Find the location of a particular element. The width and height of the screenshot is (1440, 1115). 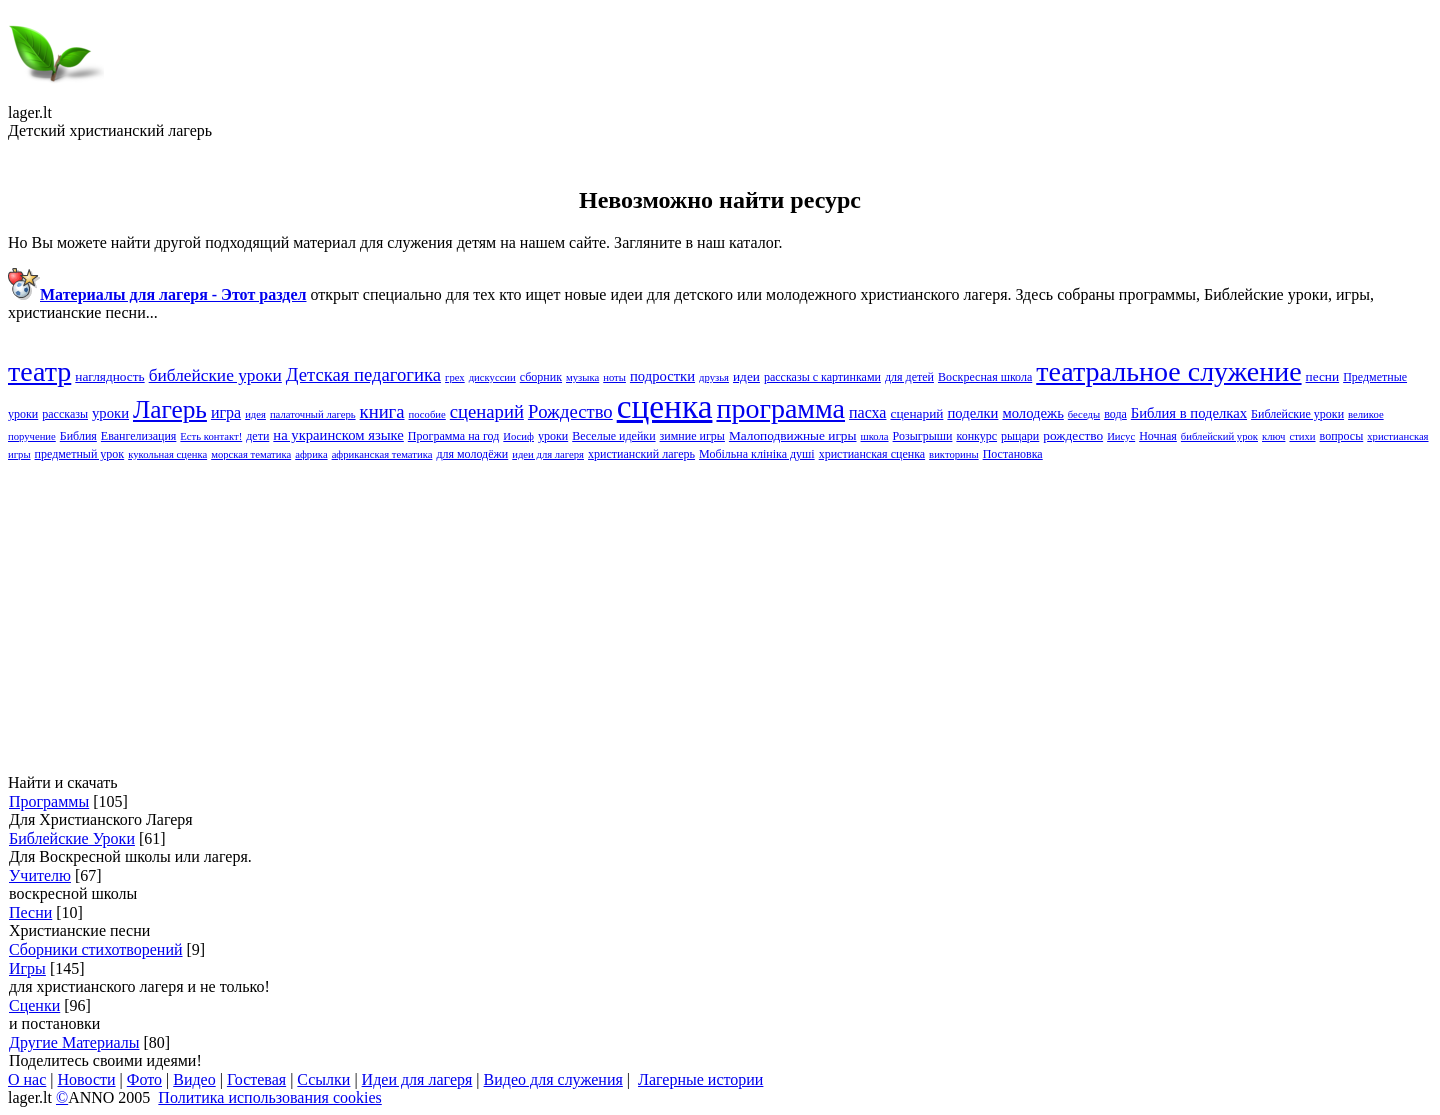

библейский урок is located at coordinates (1219, 436).